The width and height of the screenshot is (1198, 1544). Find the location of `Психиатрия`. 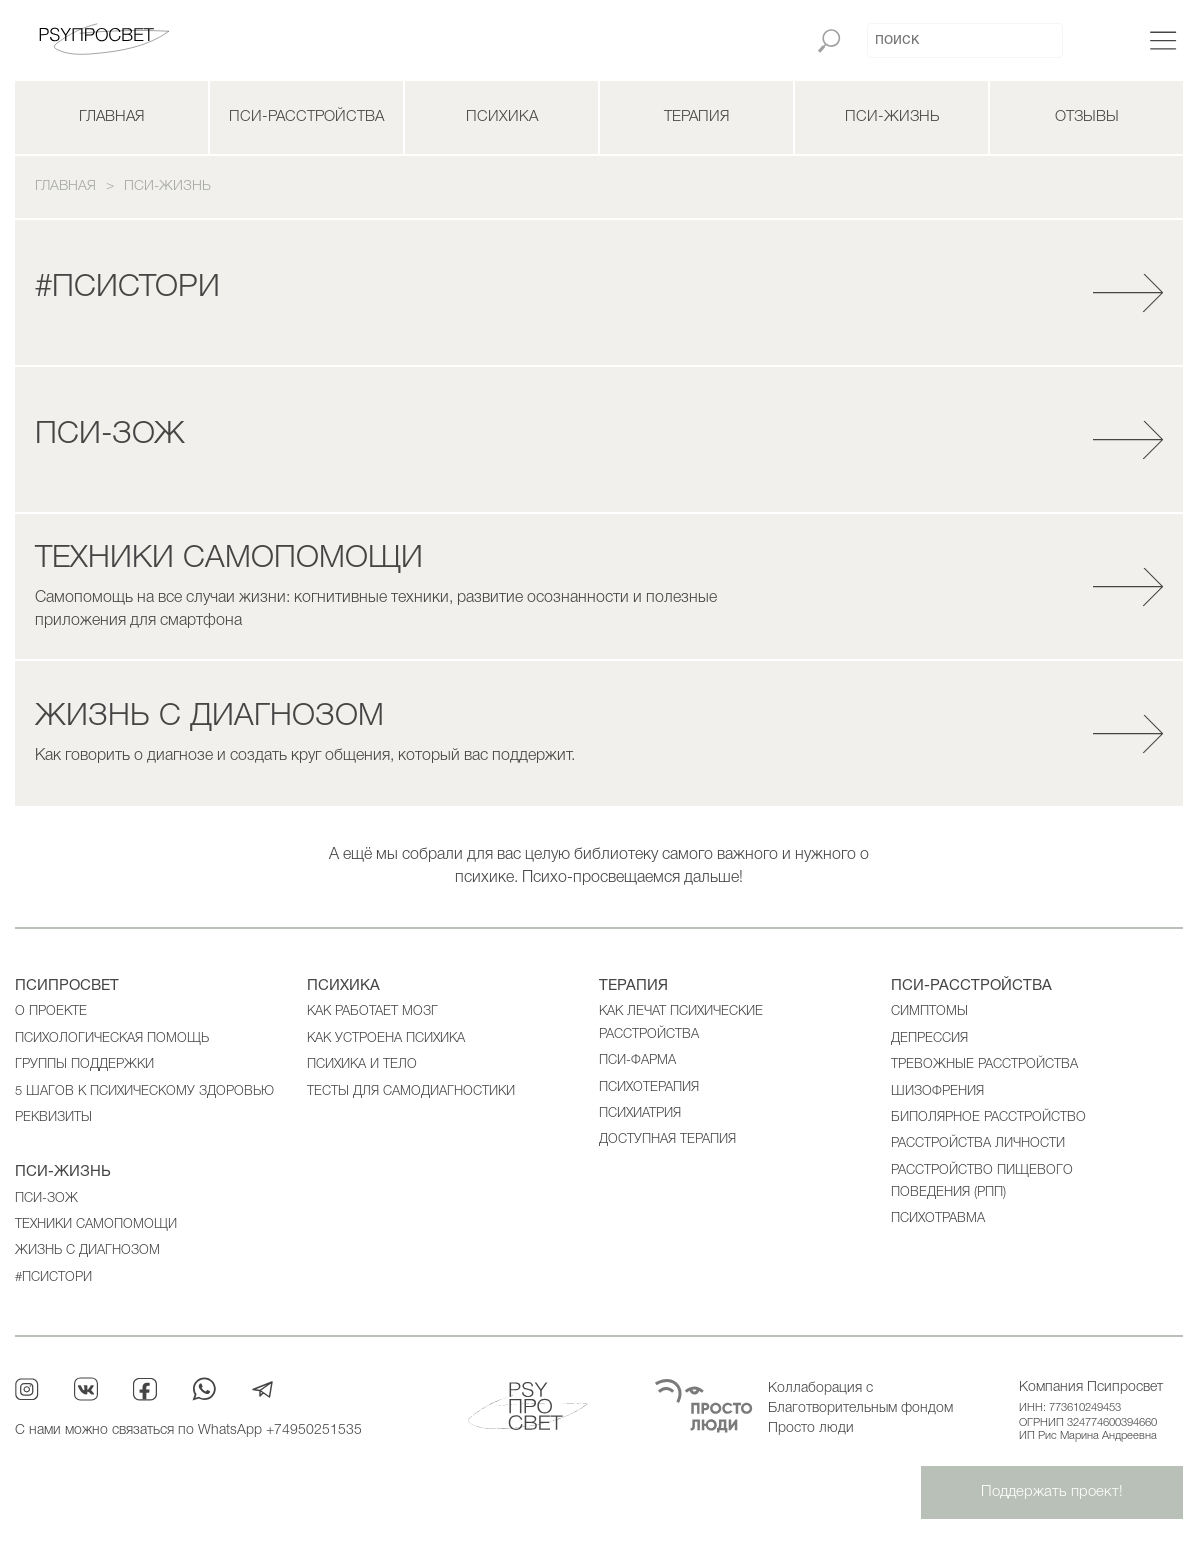

Психиатрия is located at coordinates (640, 1113).